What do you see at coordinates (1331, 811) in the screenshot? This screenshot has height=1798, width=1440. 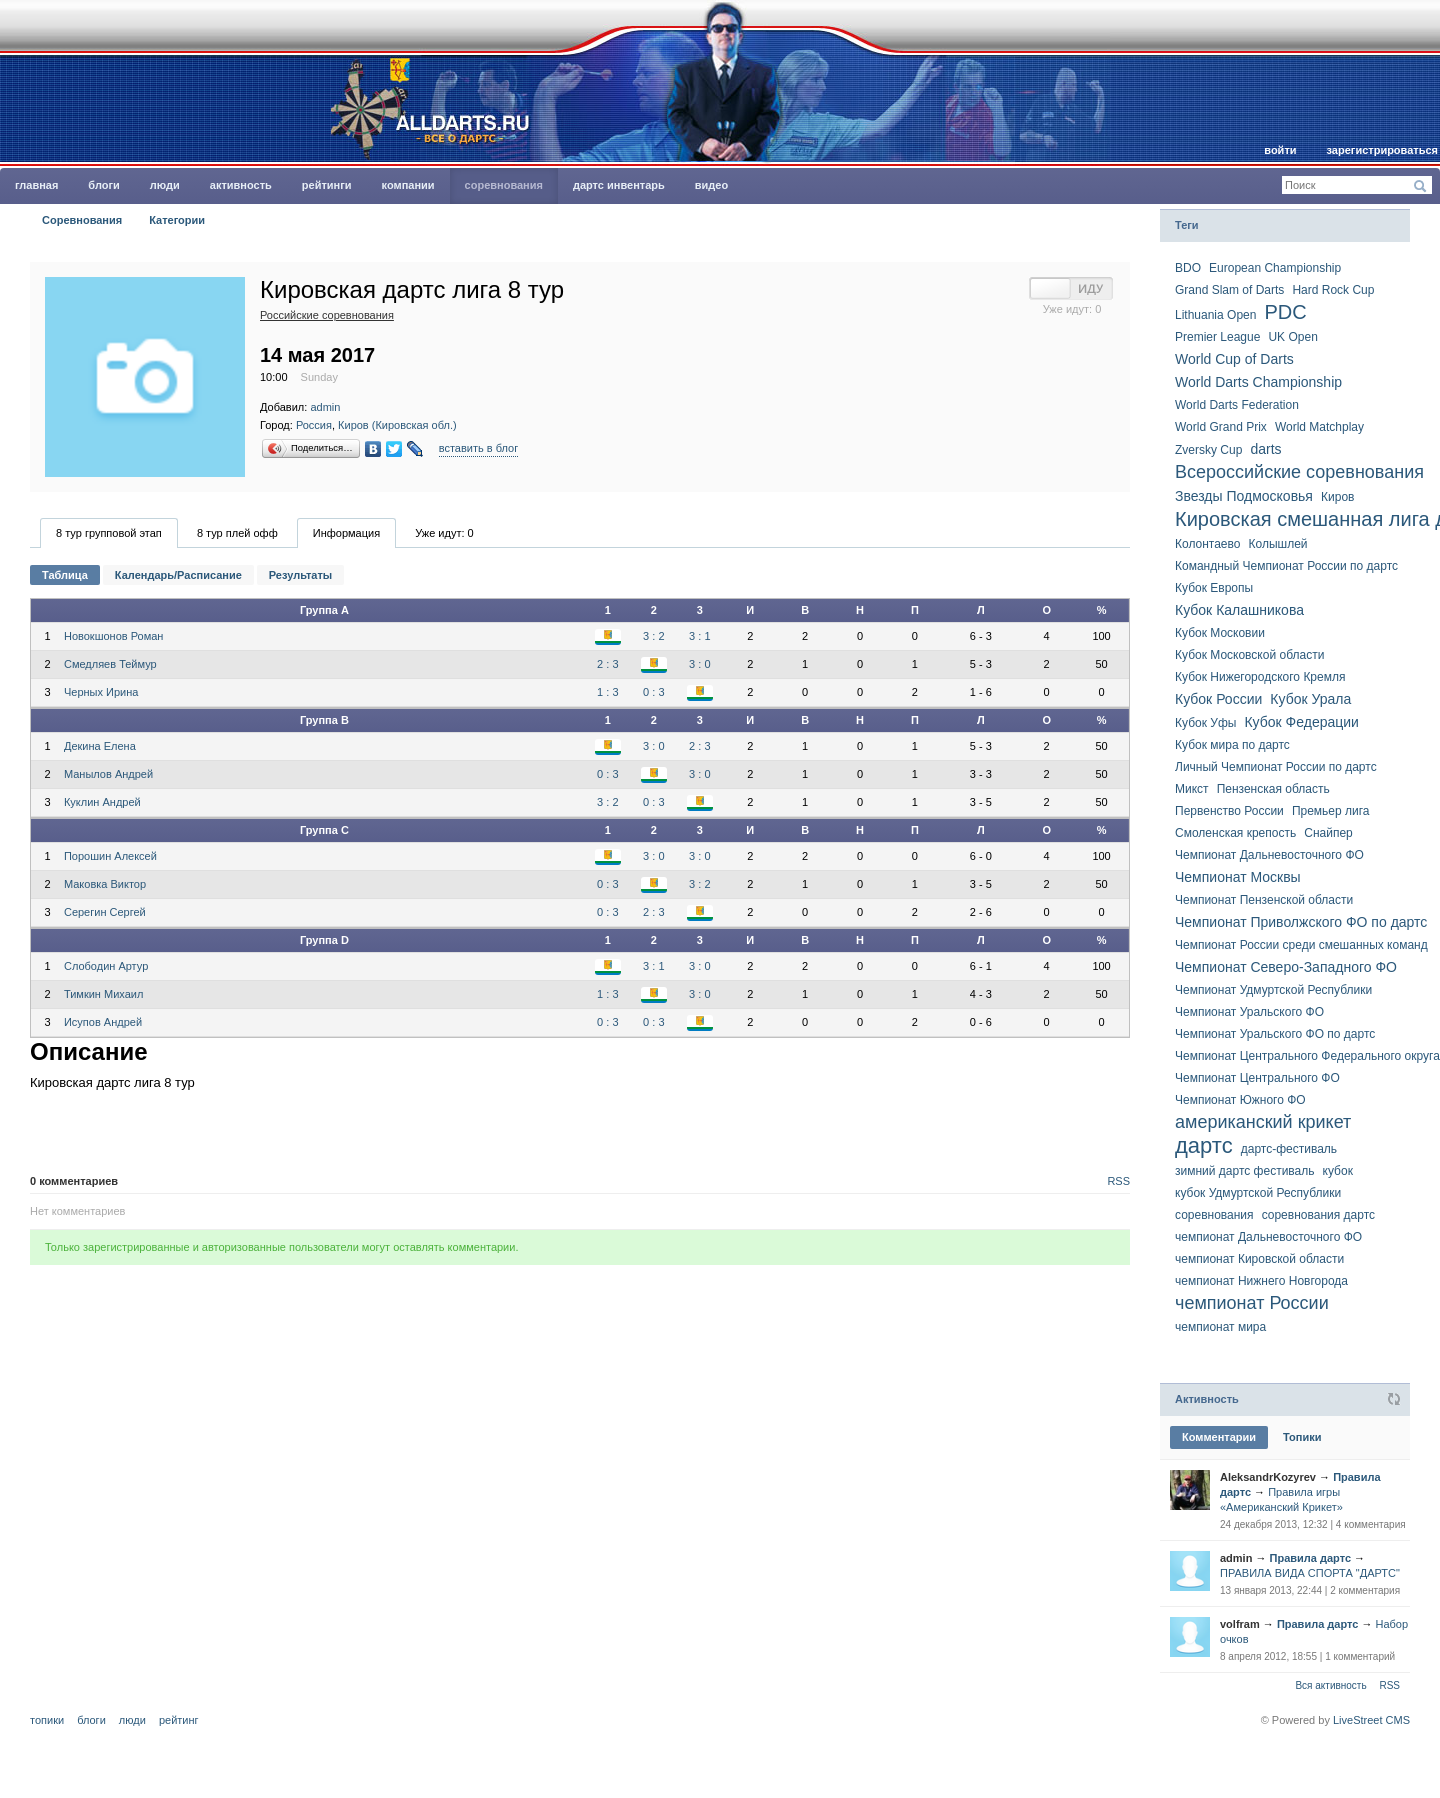 I see `Премьер лига` at bounding box center [1331, 811].